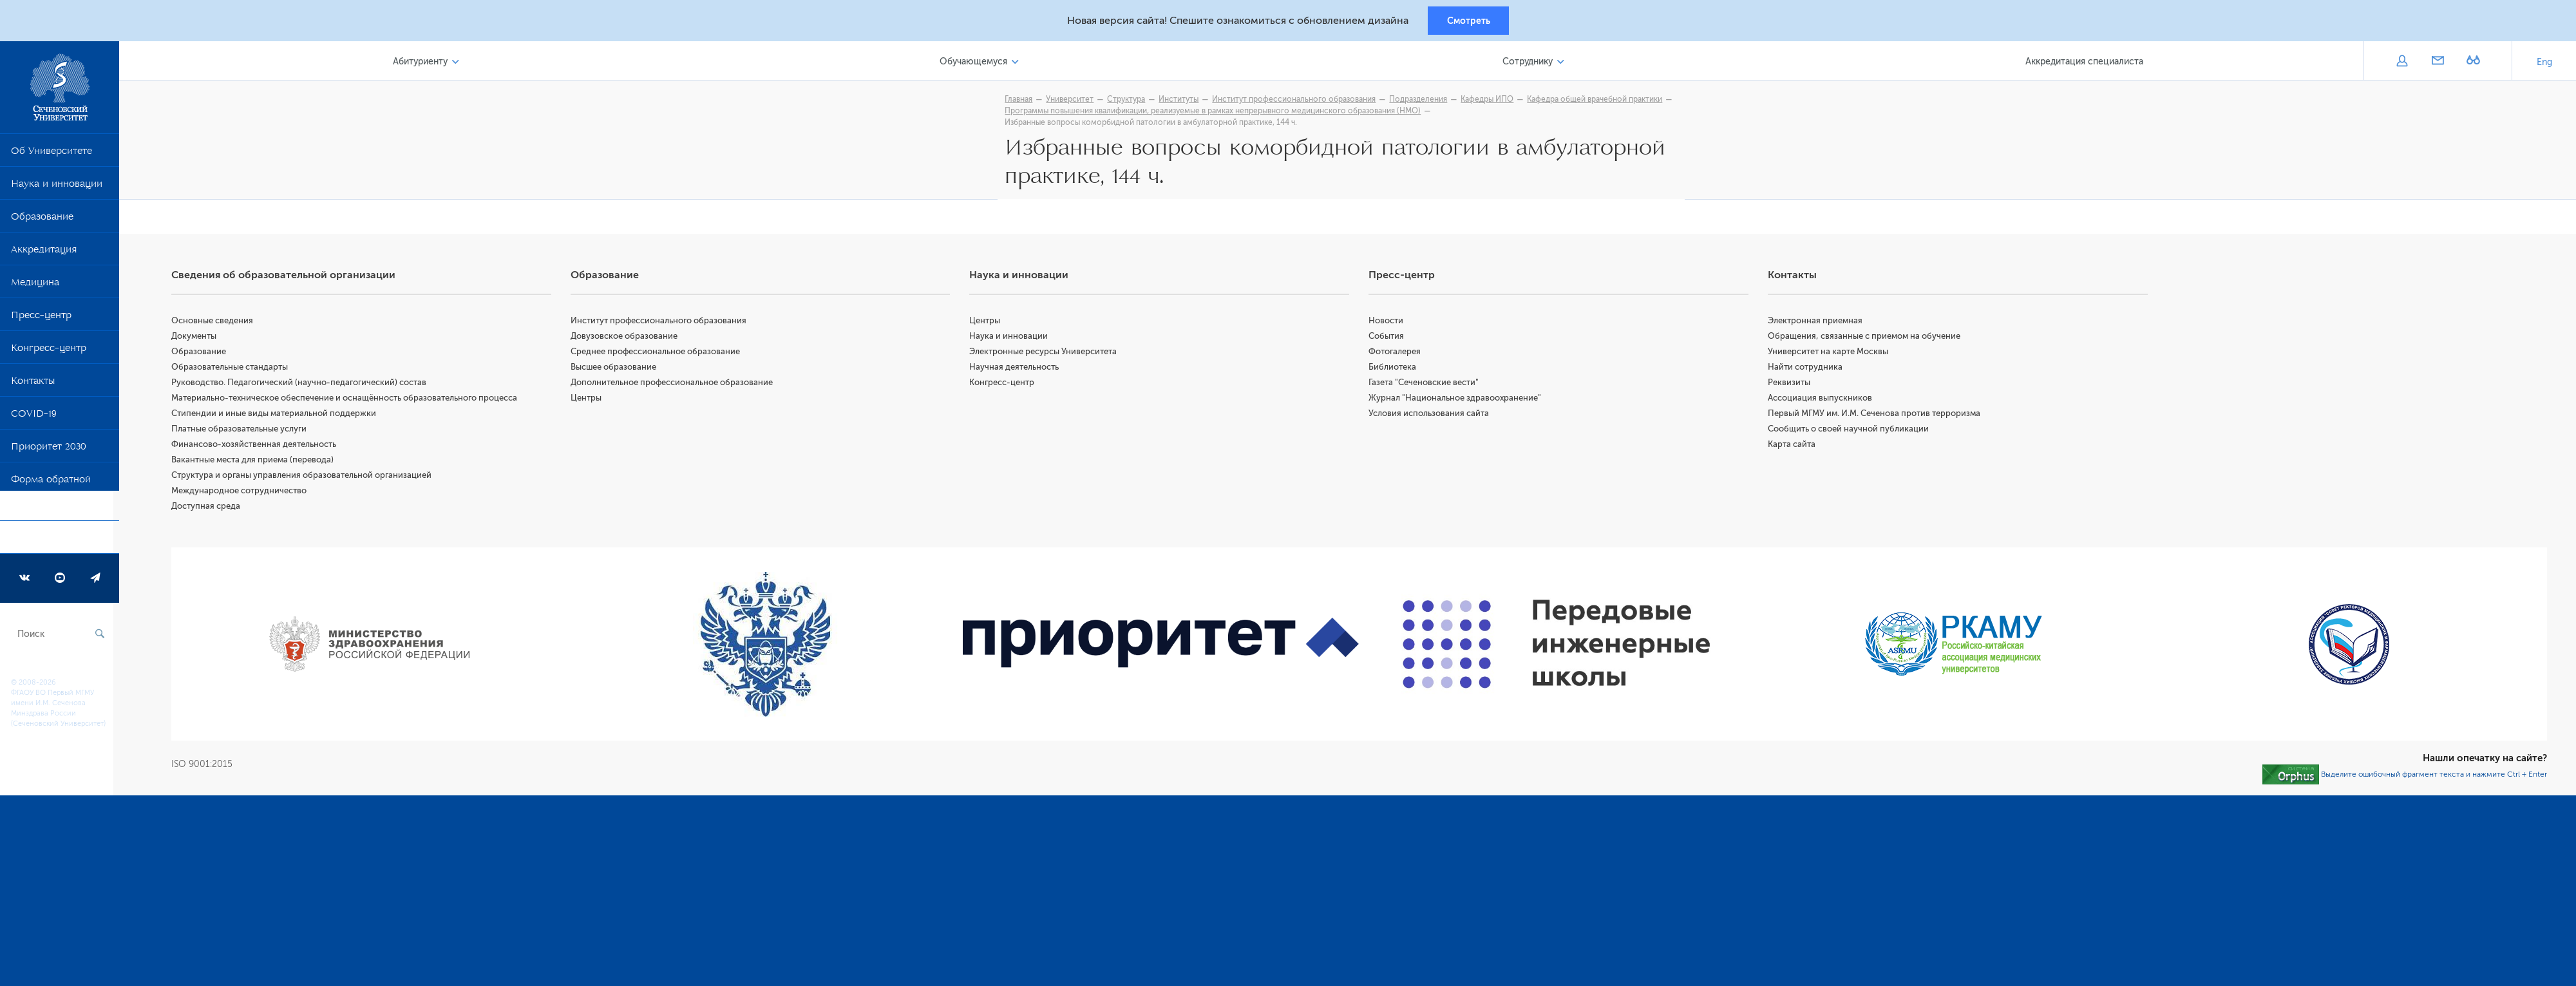 The image size is (2576, 986). Describe the element at coordinates (2085, 63) in the screenshot. I see `Аккредитация специалиста` at that location.